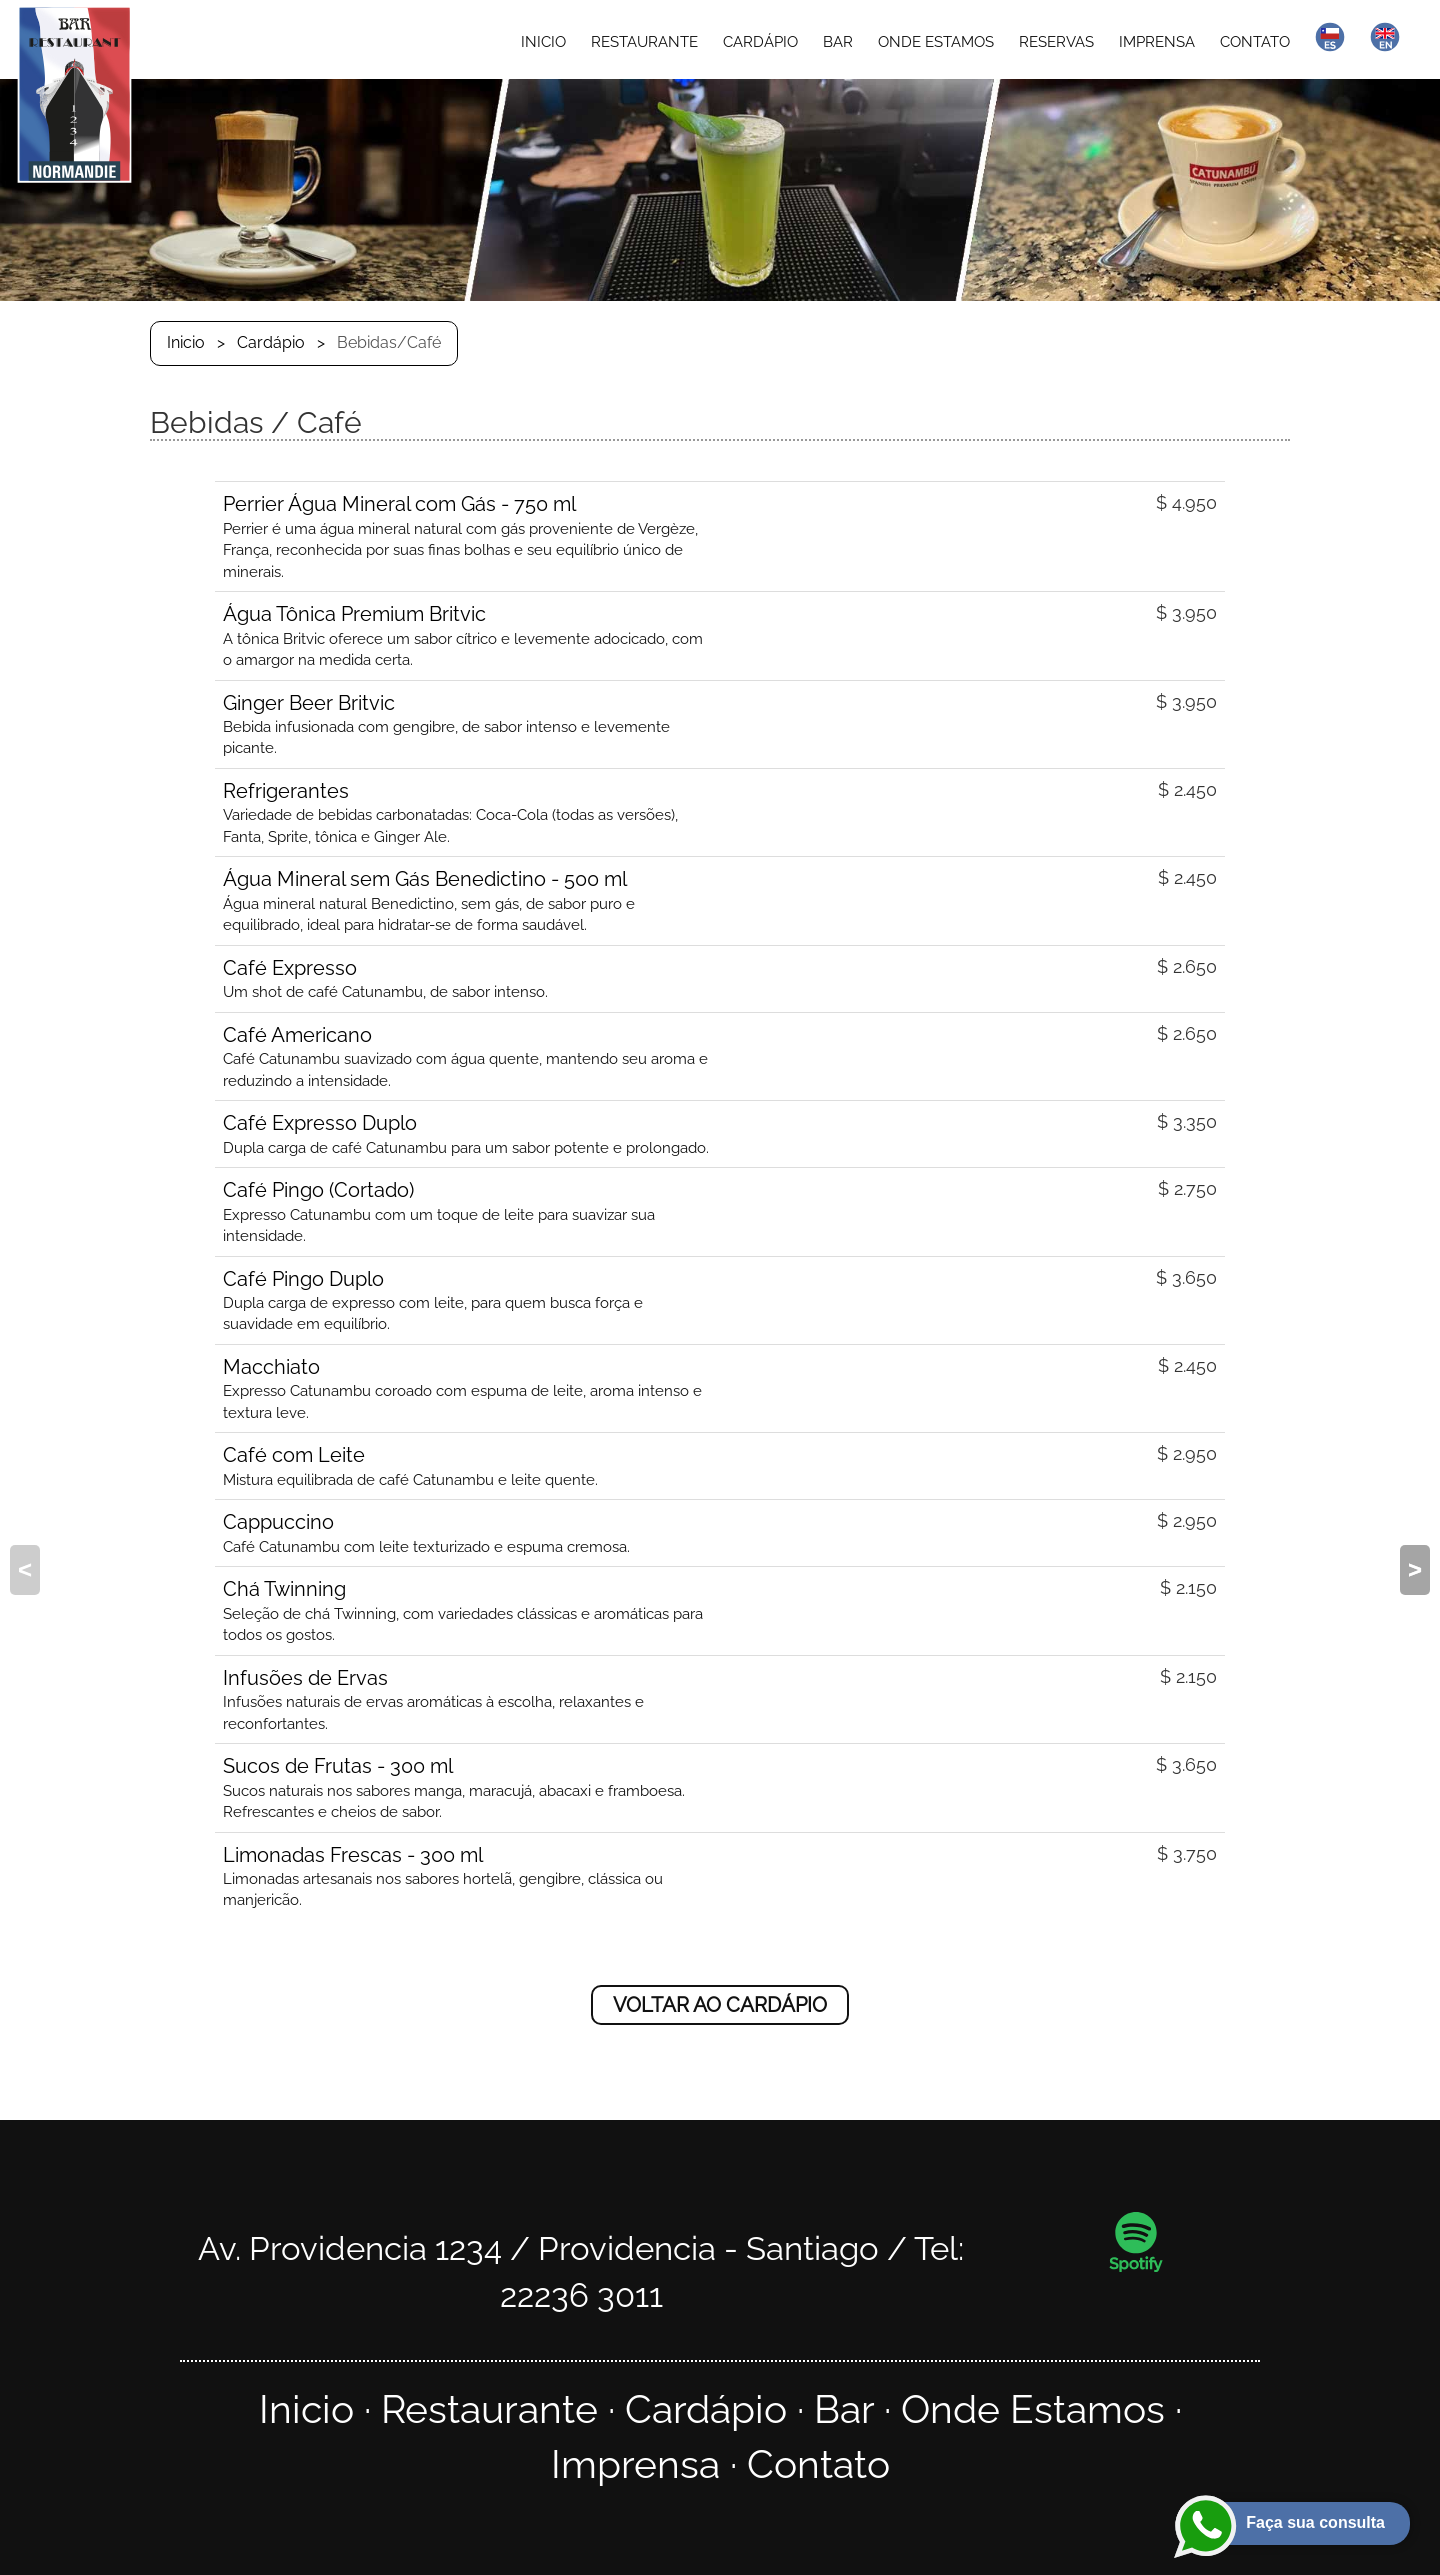  What do you see at coordinates (1056, 42) in the screenshot?
I see `RESERVAS` at bounding box center [1056, 42].